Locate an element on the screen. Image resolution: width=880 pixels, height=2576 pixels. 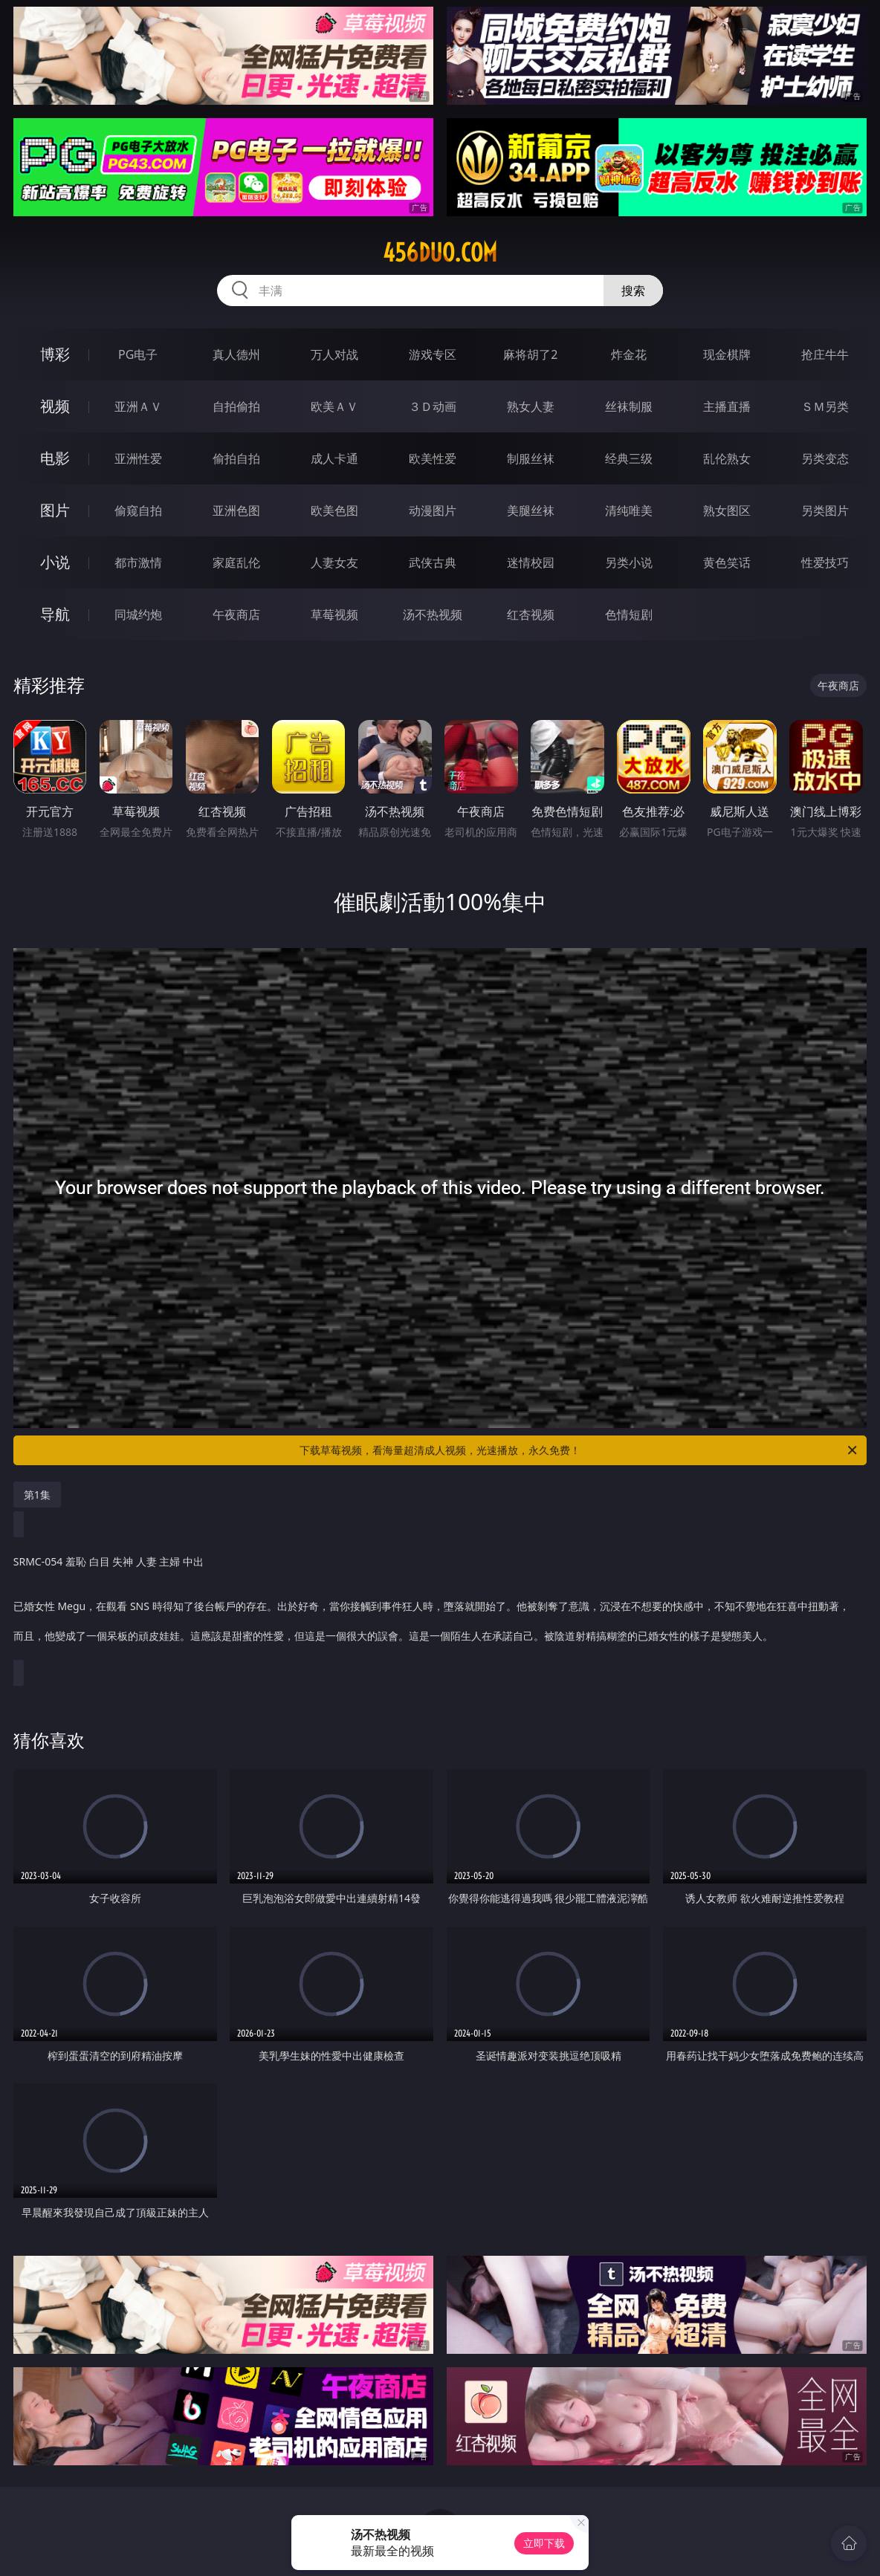
都市激情 is located at coordinates (138, 562).